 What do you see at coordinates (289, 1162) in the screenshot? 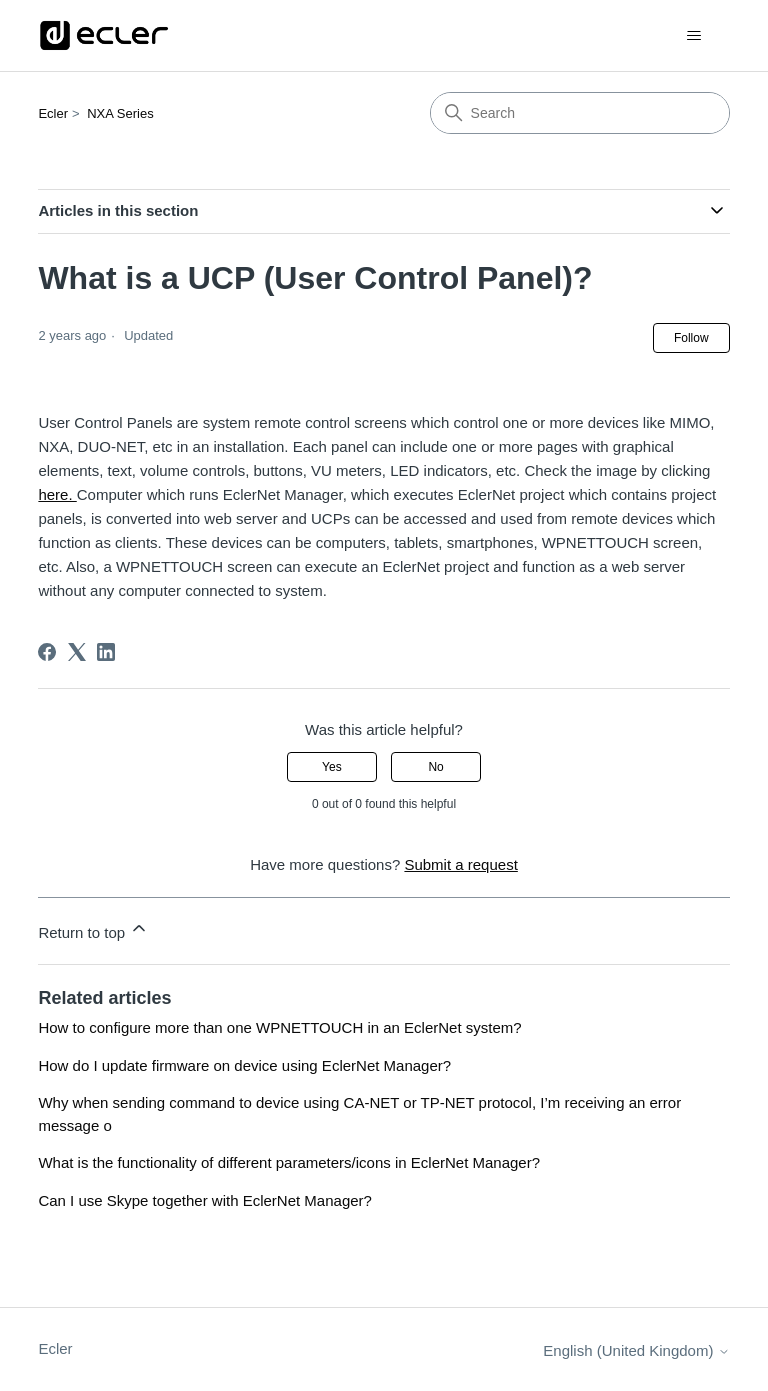
I see `What is the functionality of different parameters/icons in EclerNet Manager?` at bounding box center [289, 1162].